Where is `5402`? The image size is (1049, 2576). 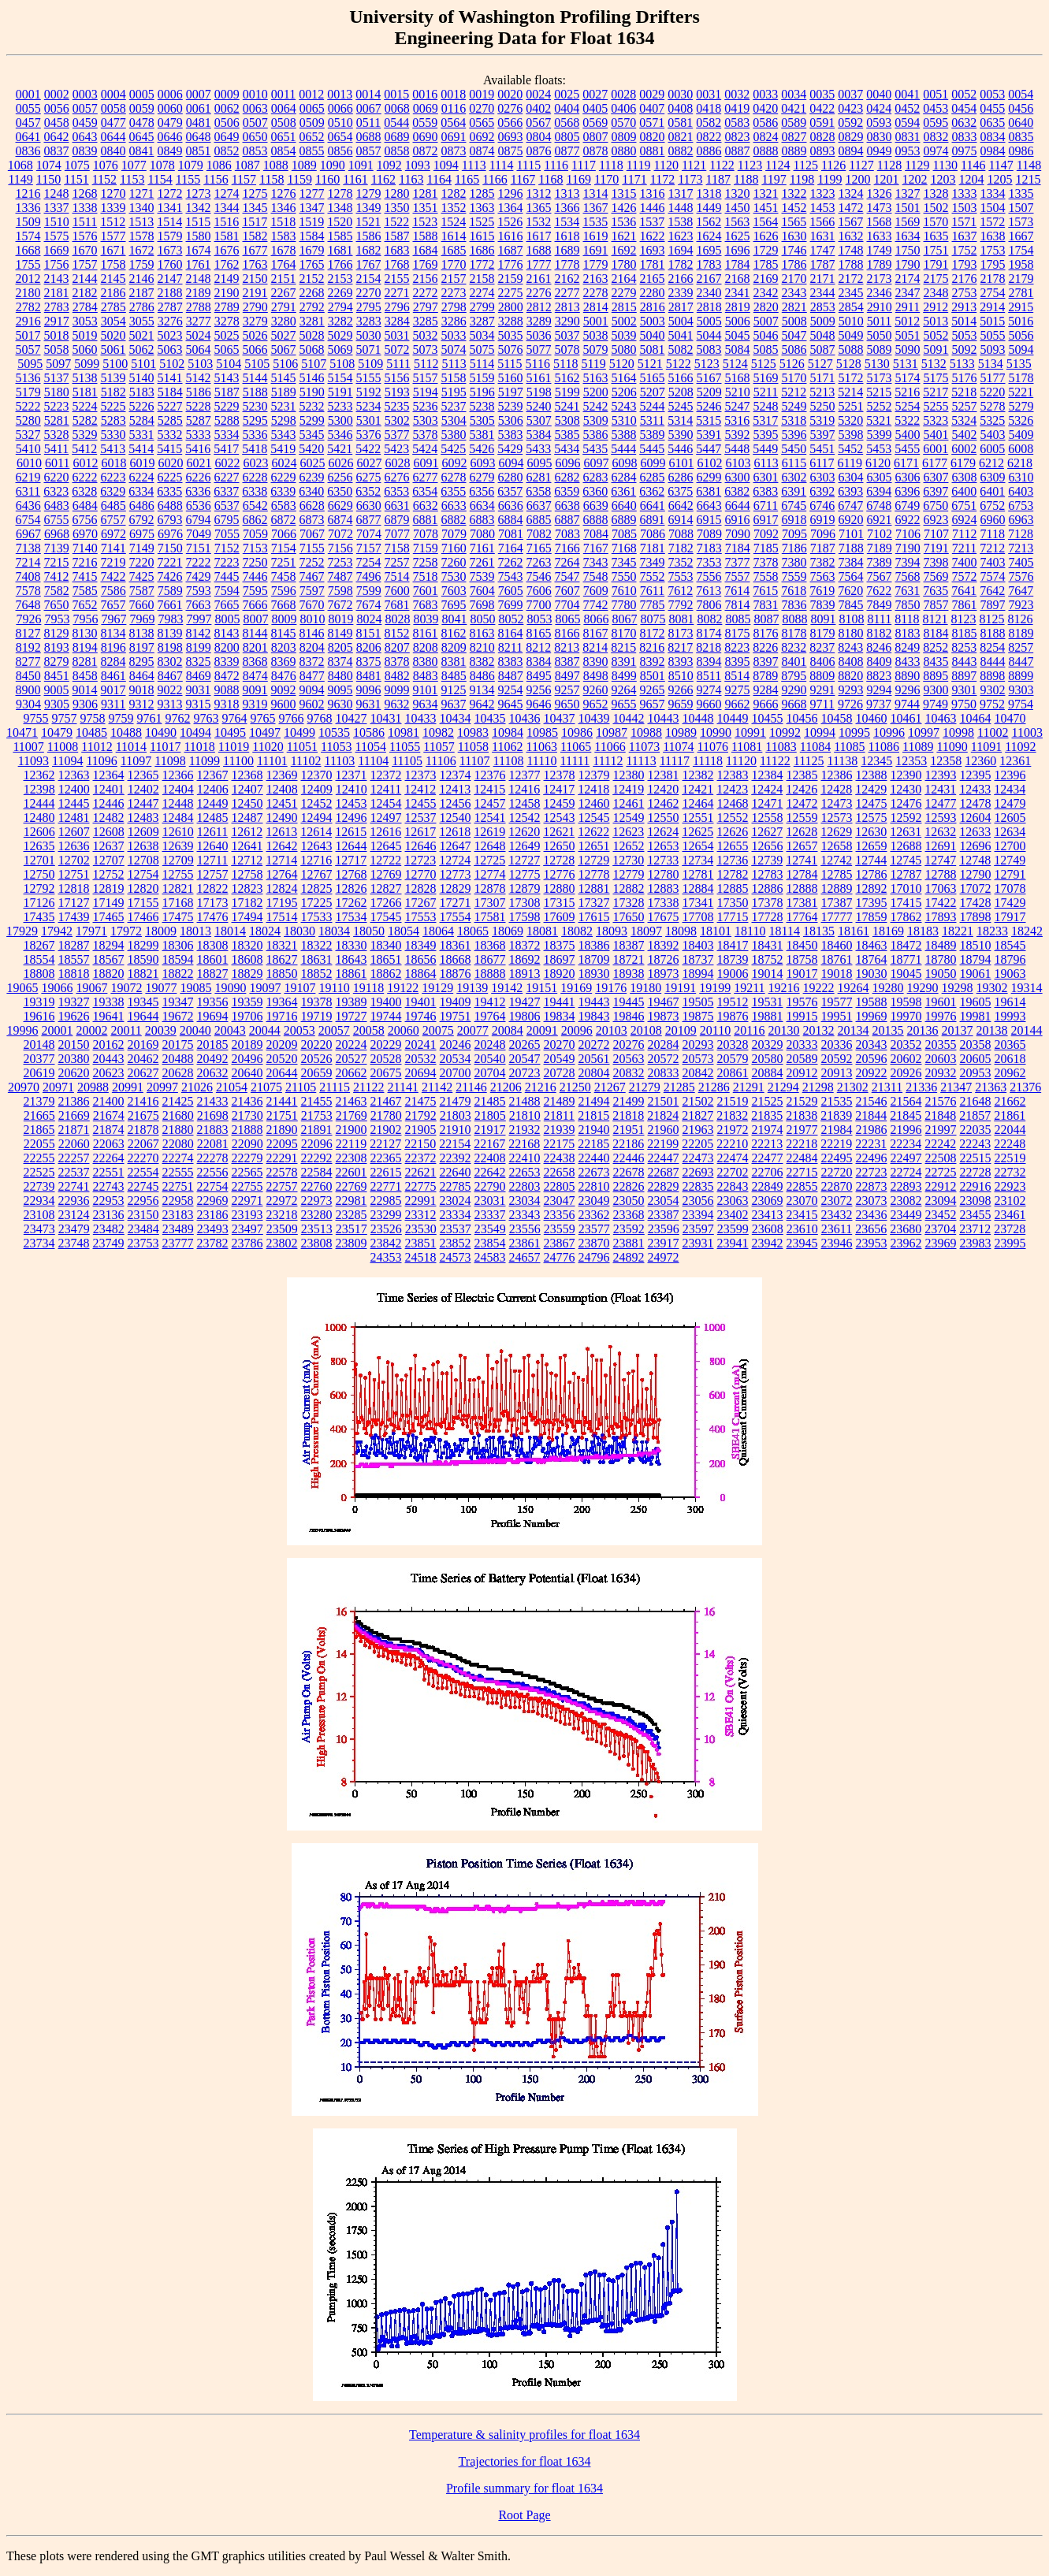 5402 is located at coordinates (964, 434).